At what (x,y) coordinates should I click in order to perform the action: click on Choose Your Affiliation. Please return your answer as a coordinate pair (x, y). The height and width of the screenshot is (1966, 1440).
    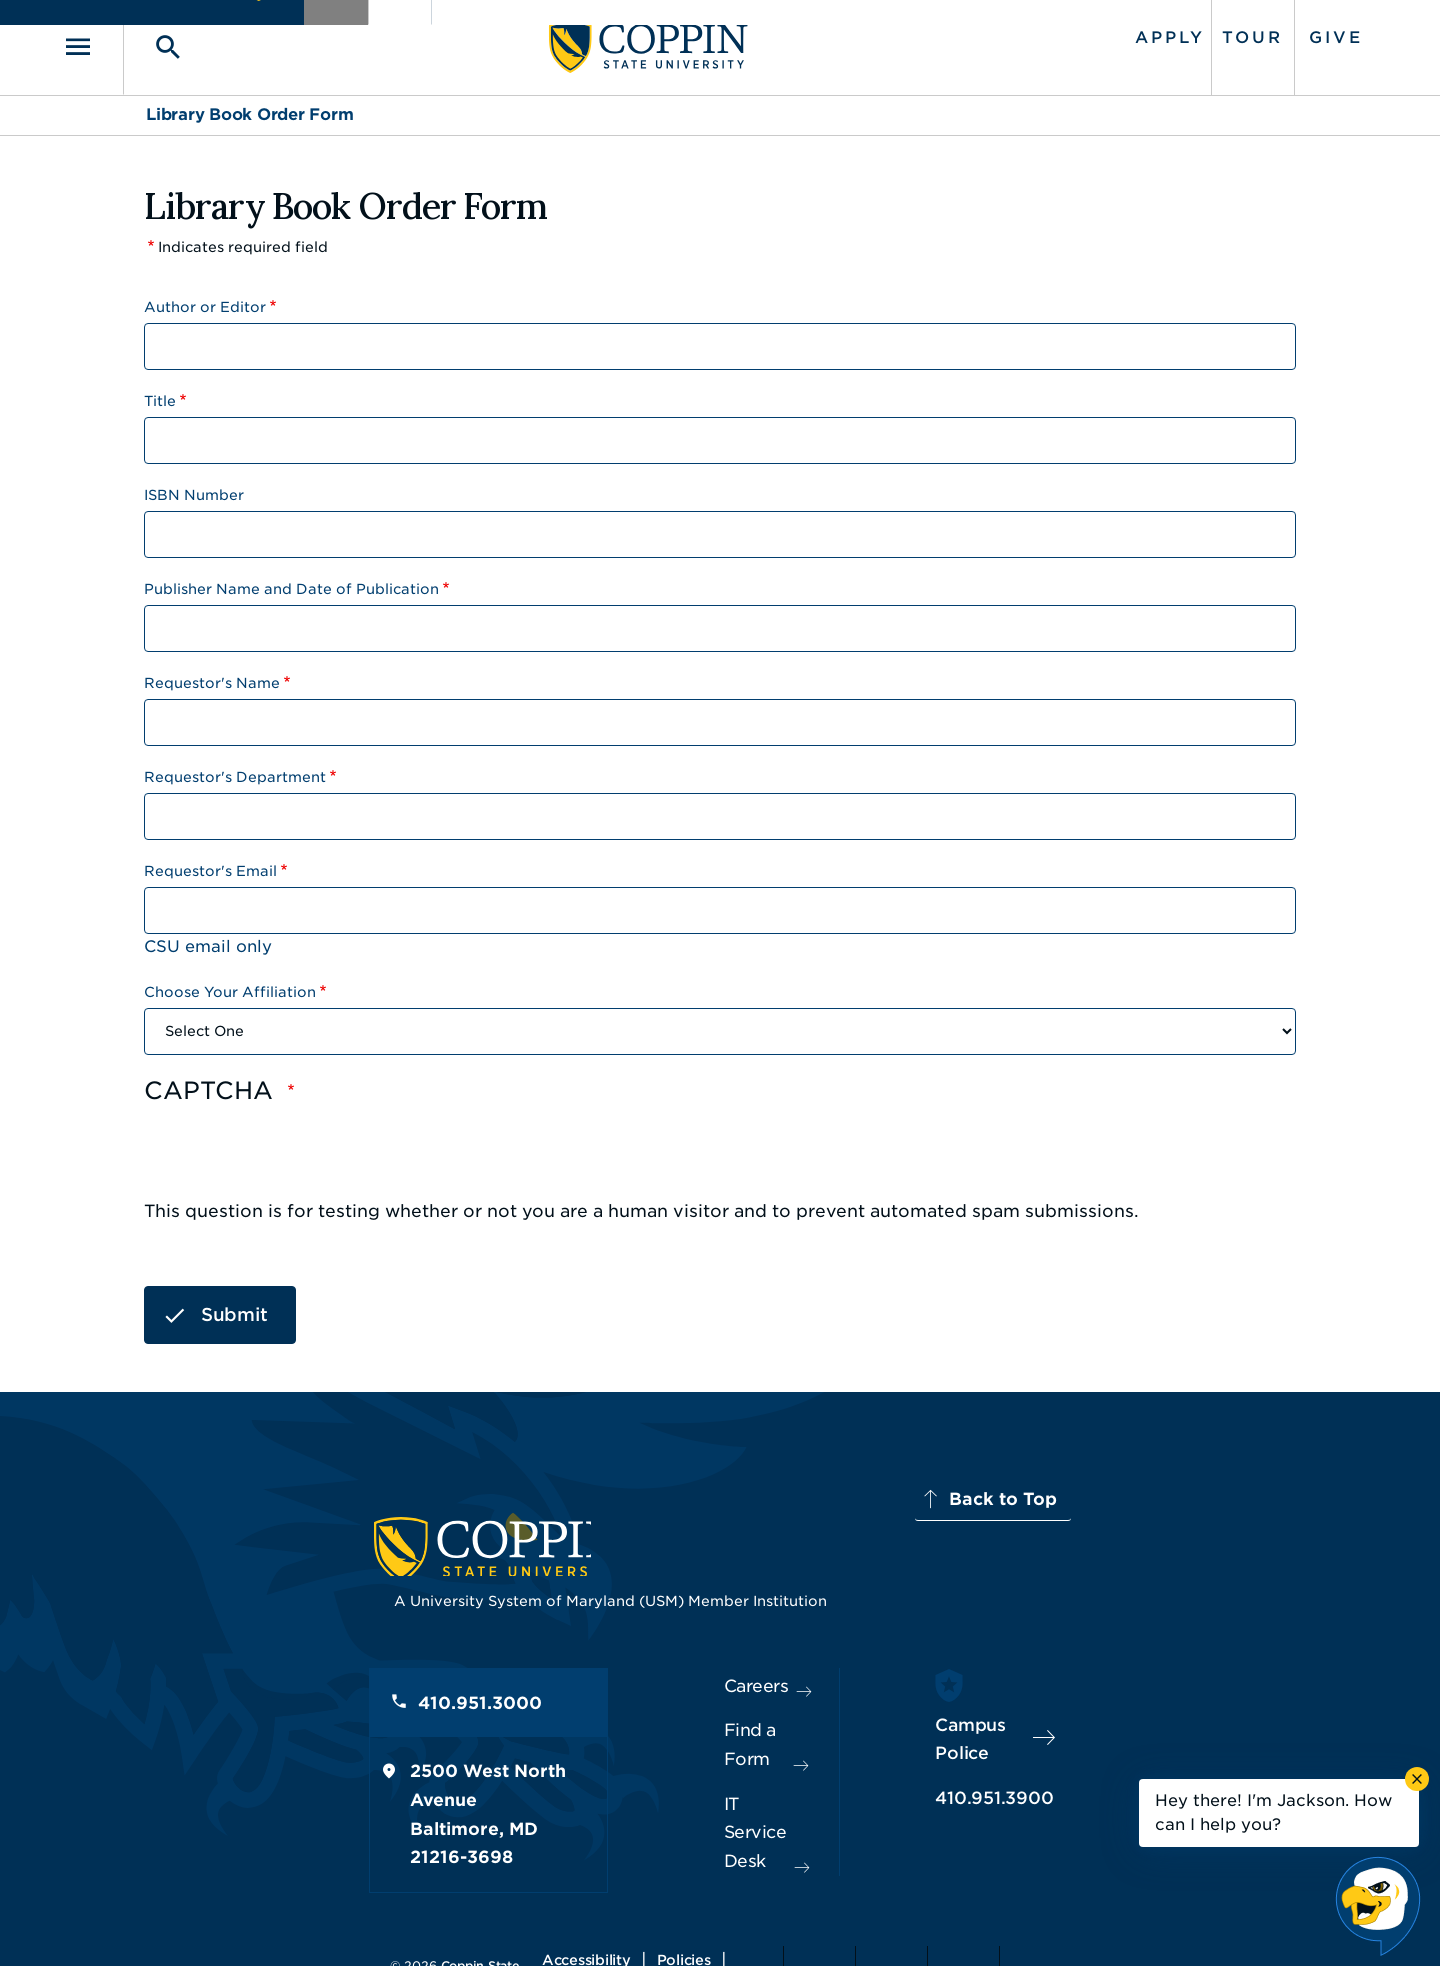
    Looking at the image, I should click on (230, 980).